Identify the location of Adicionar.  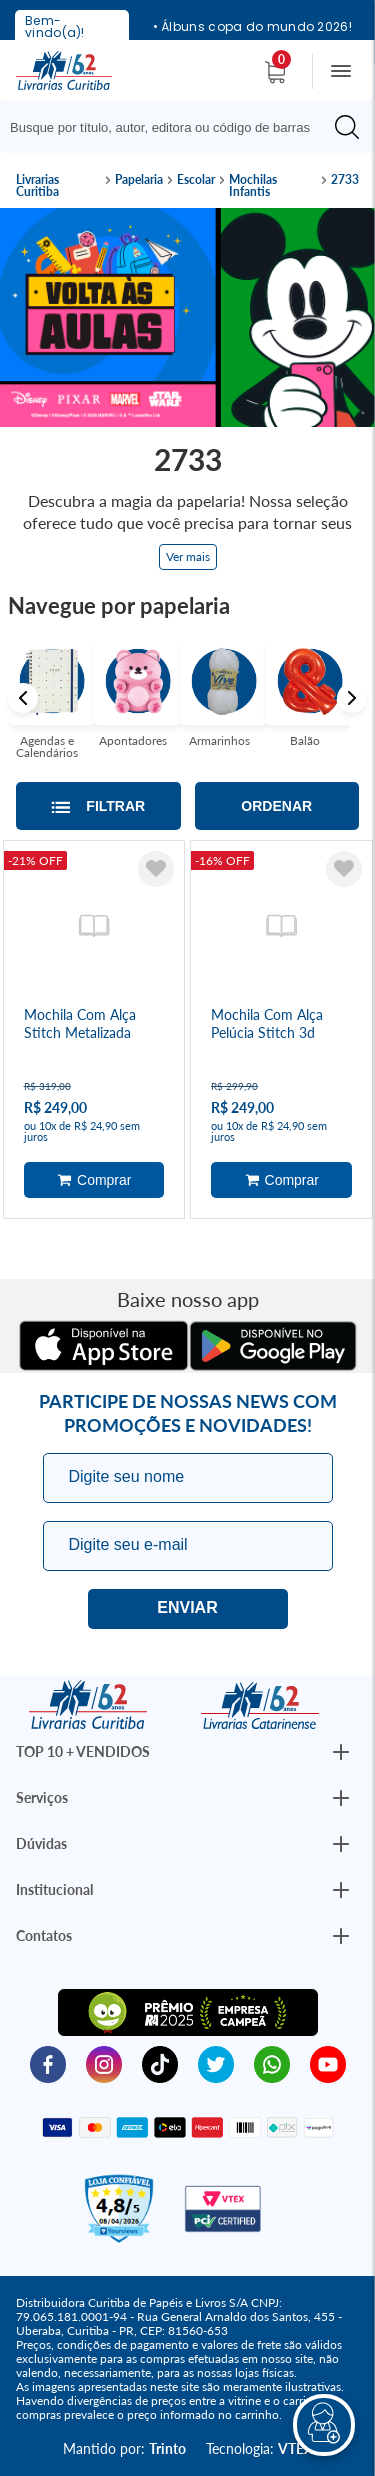
(94, 1180).